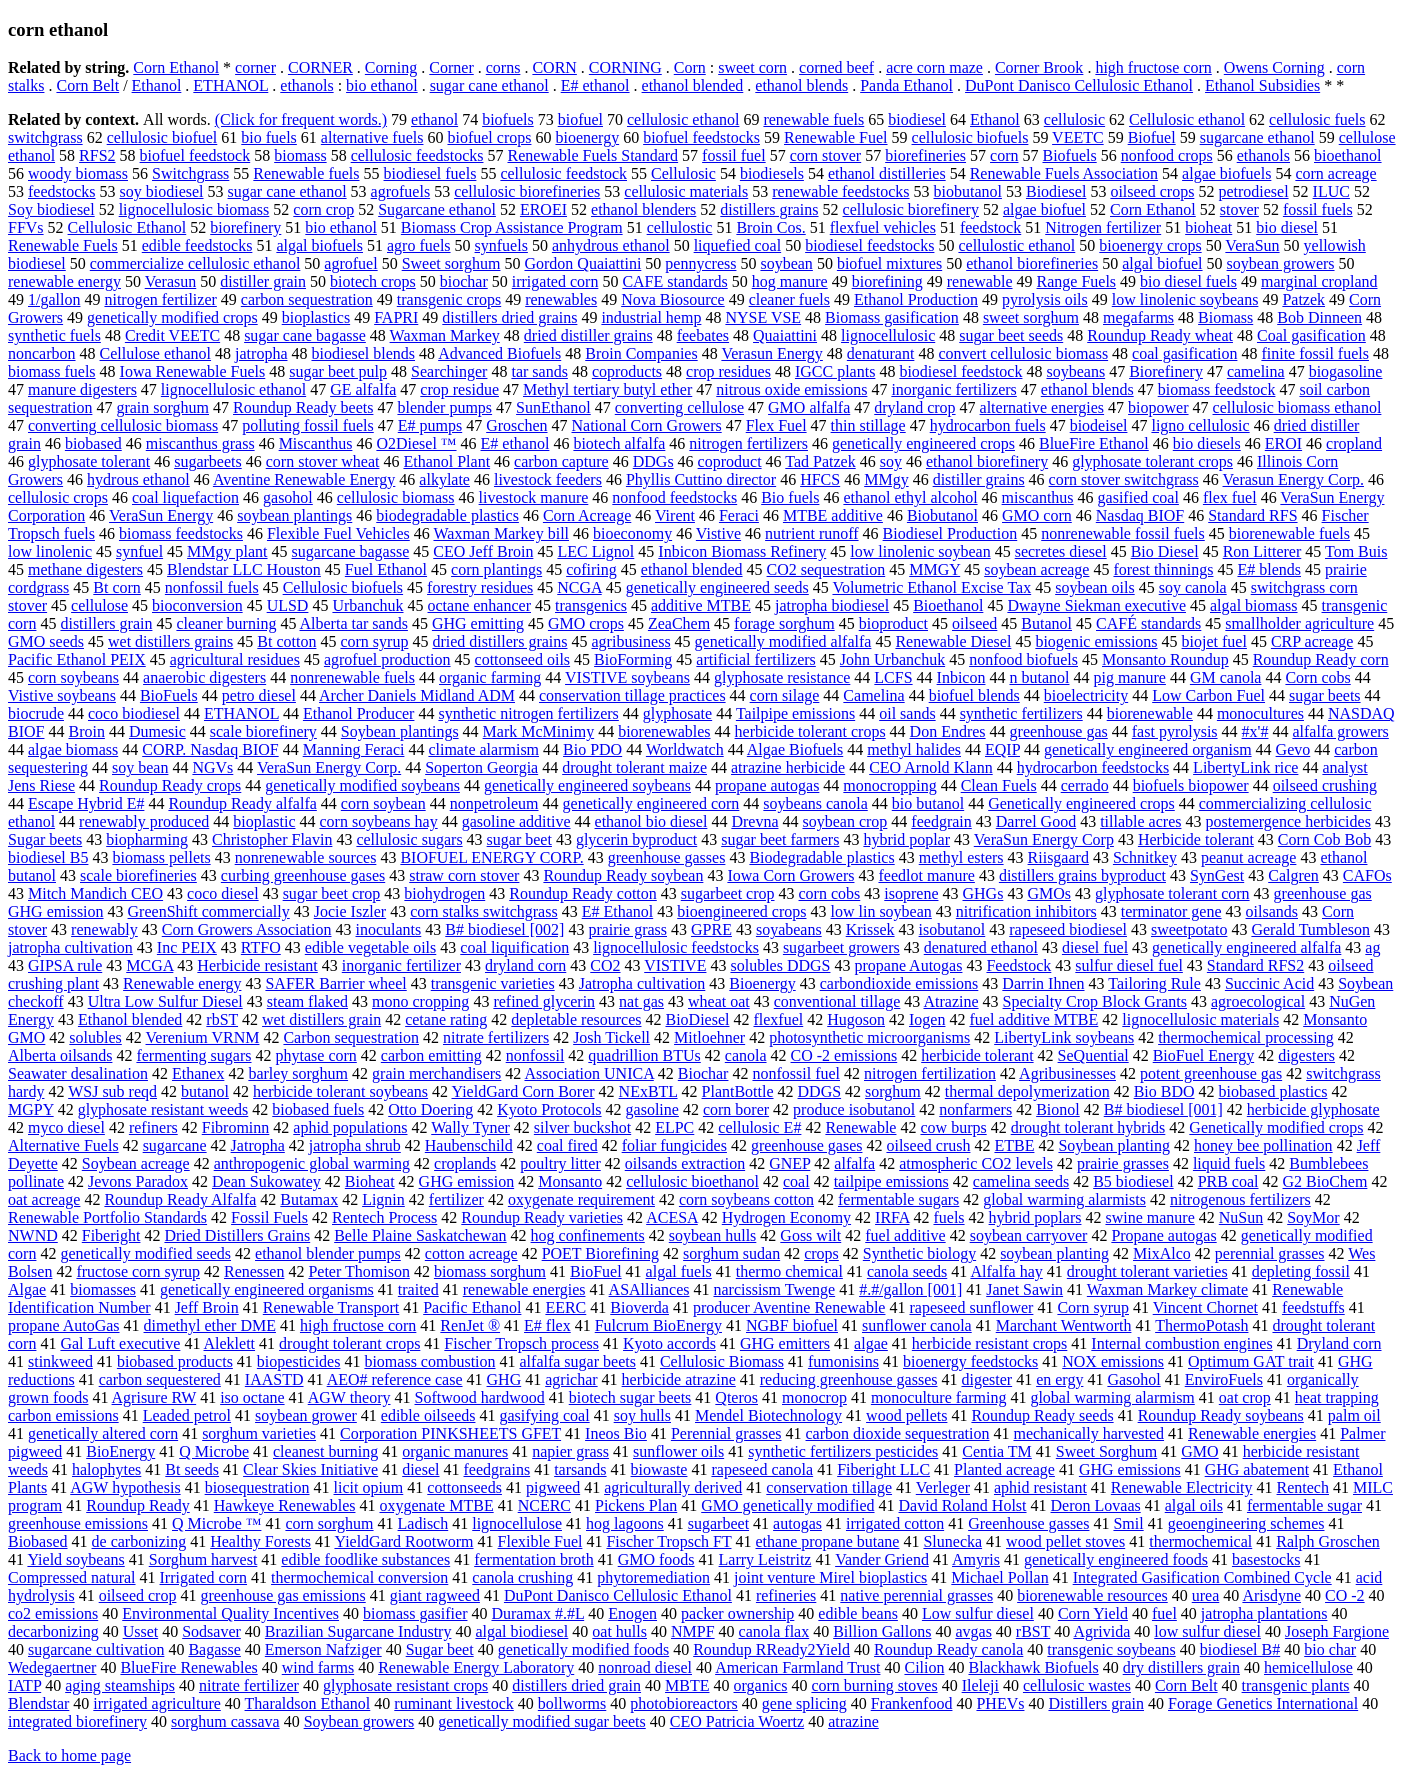 The image size is (1404, 1781). Describe the element at coordinates (774, 1289) in the screenshot. I see `narcissism Twenge` at that location.